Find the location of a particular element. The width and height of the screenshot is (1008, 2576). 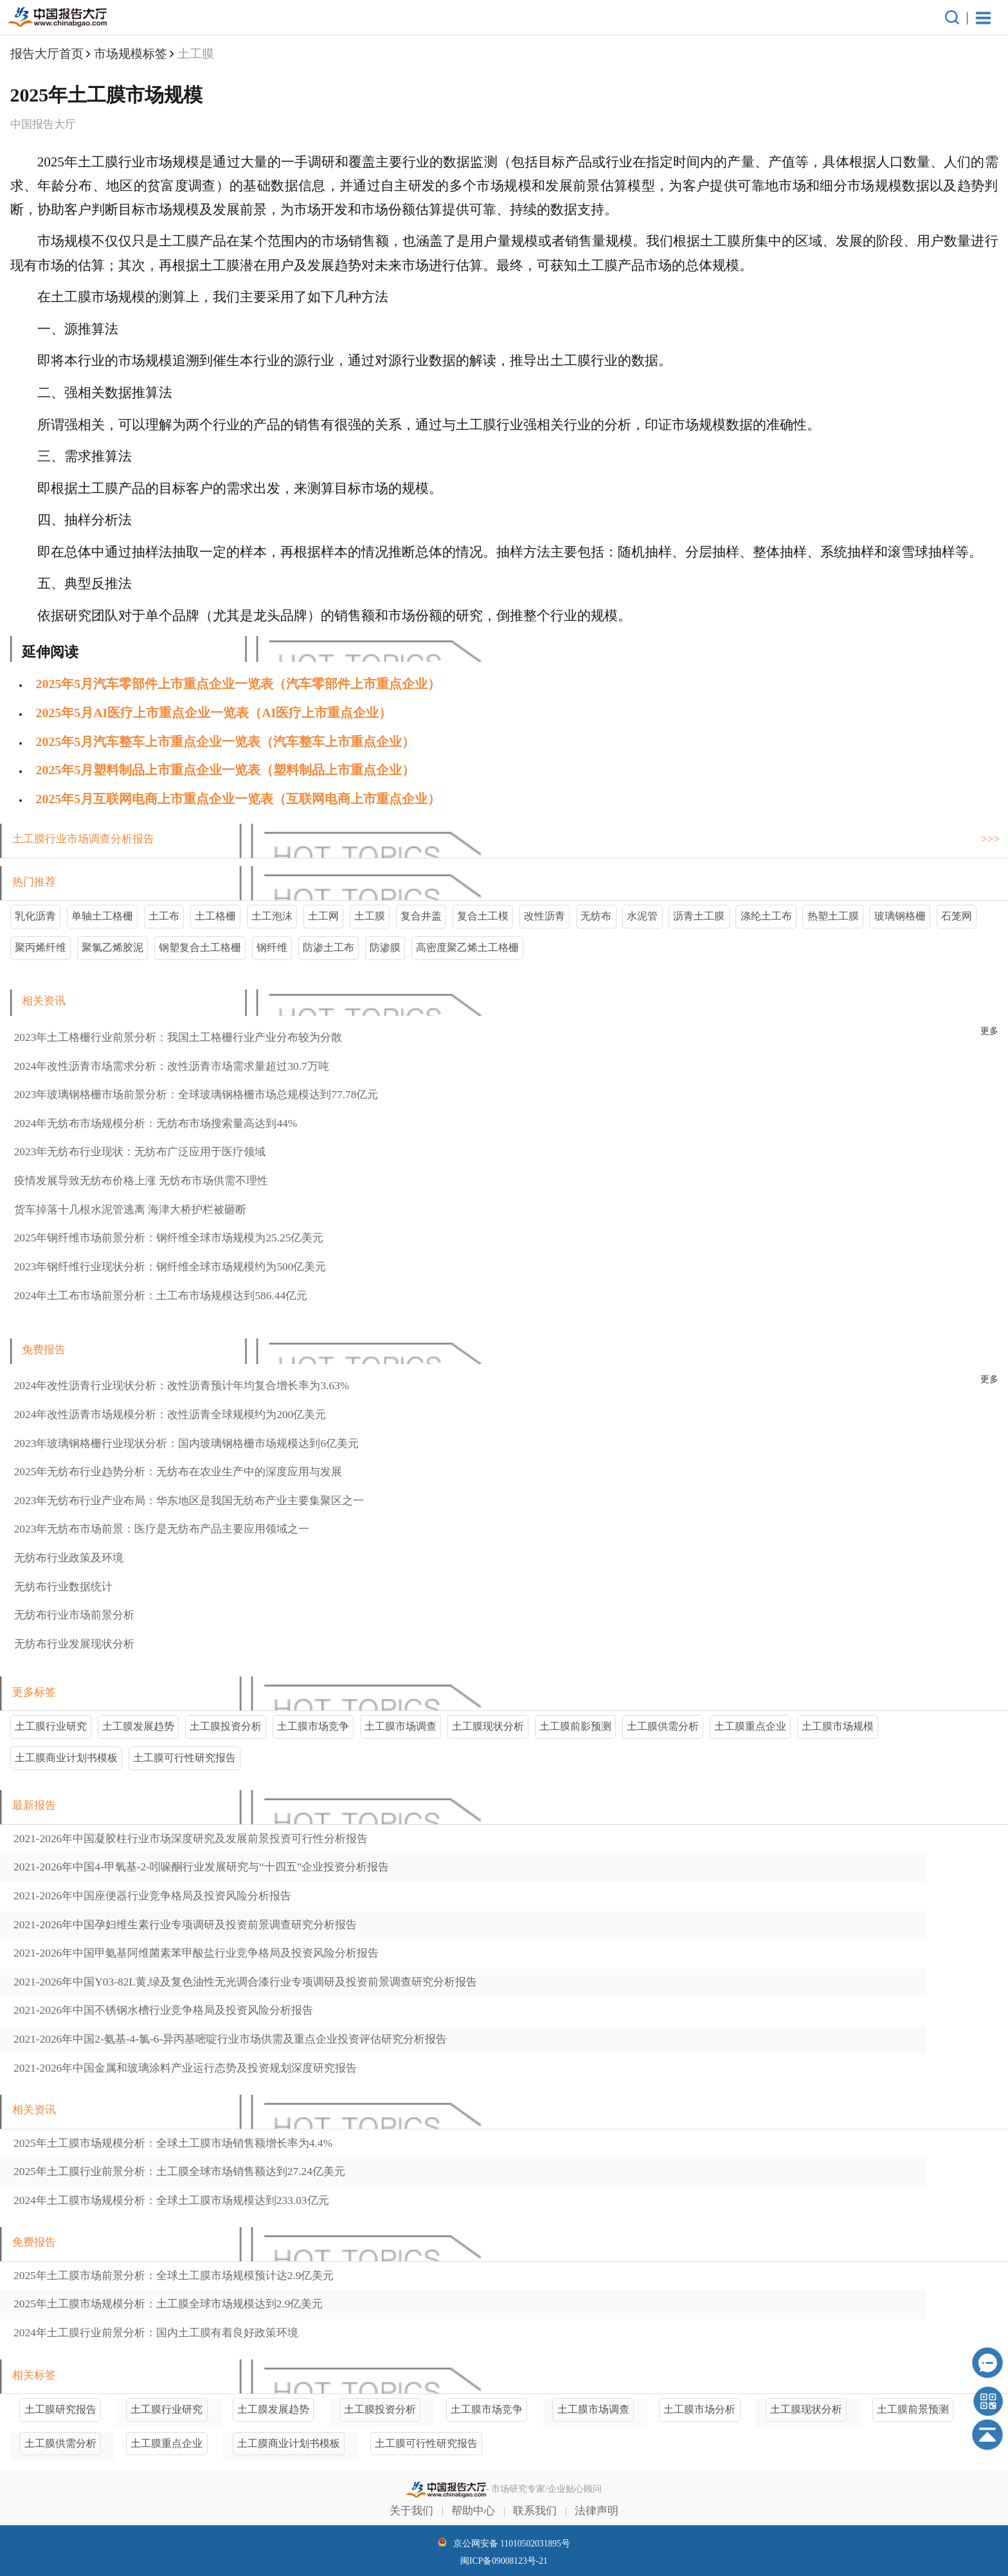

土工格栅 is located at coordinates (215, 915).